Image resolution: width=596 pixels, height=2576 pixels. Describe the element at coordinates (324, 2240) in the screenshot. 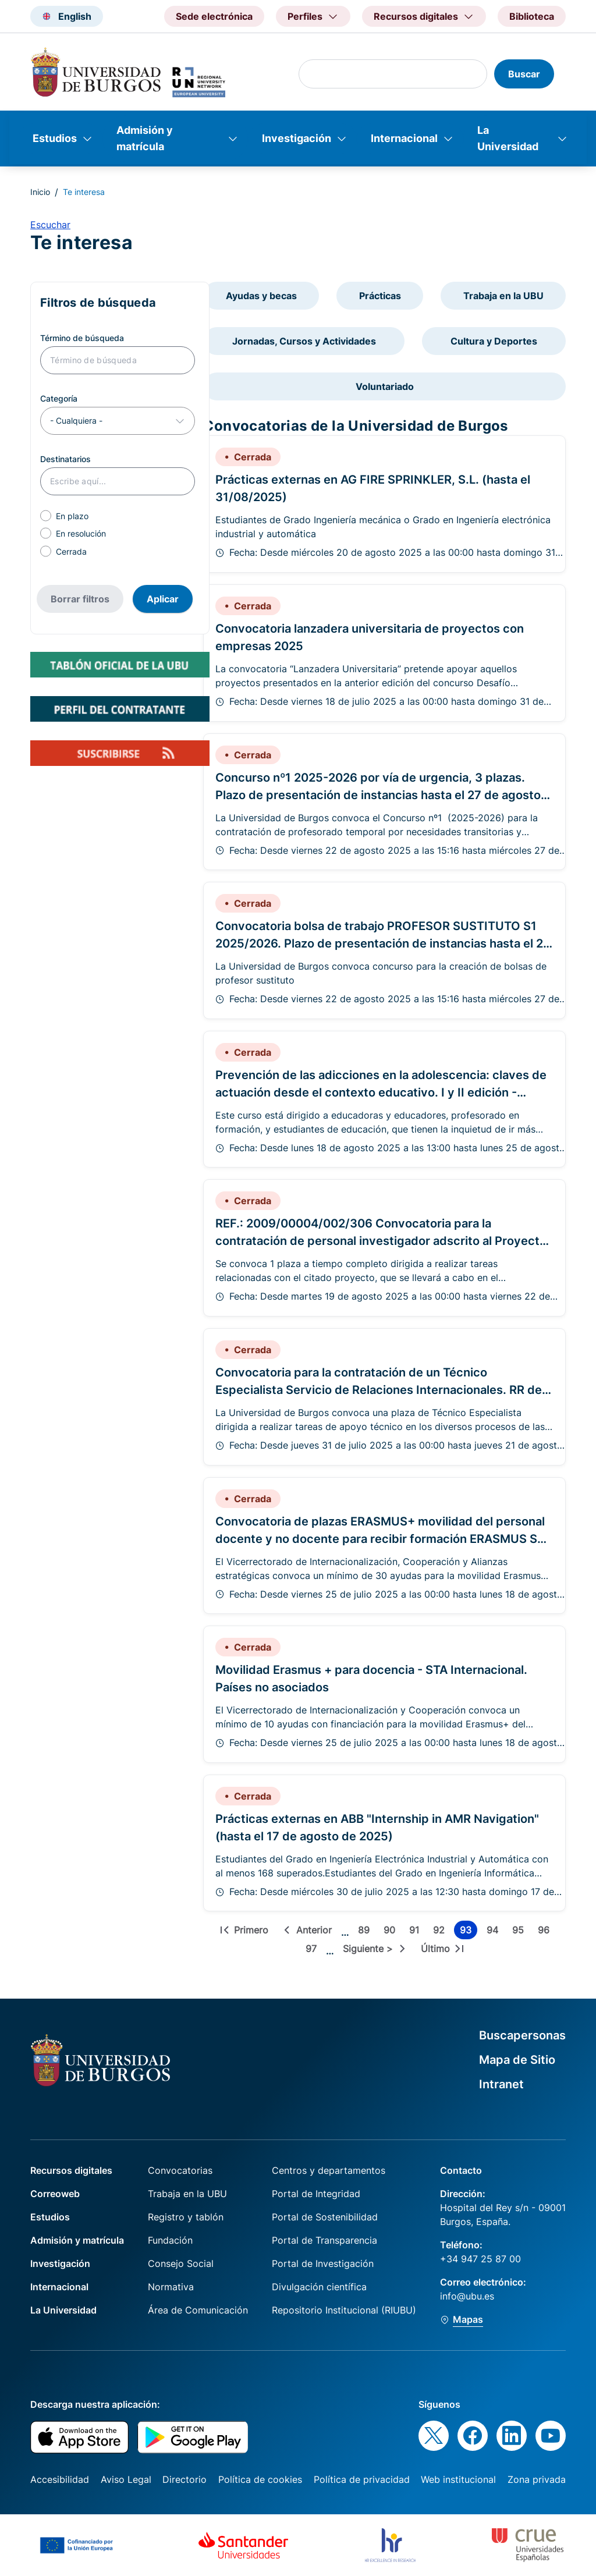

I see `Portal de Transparencia` at that location.